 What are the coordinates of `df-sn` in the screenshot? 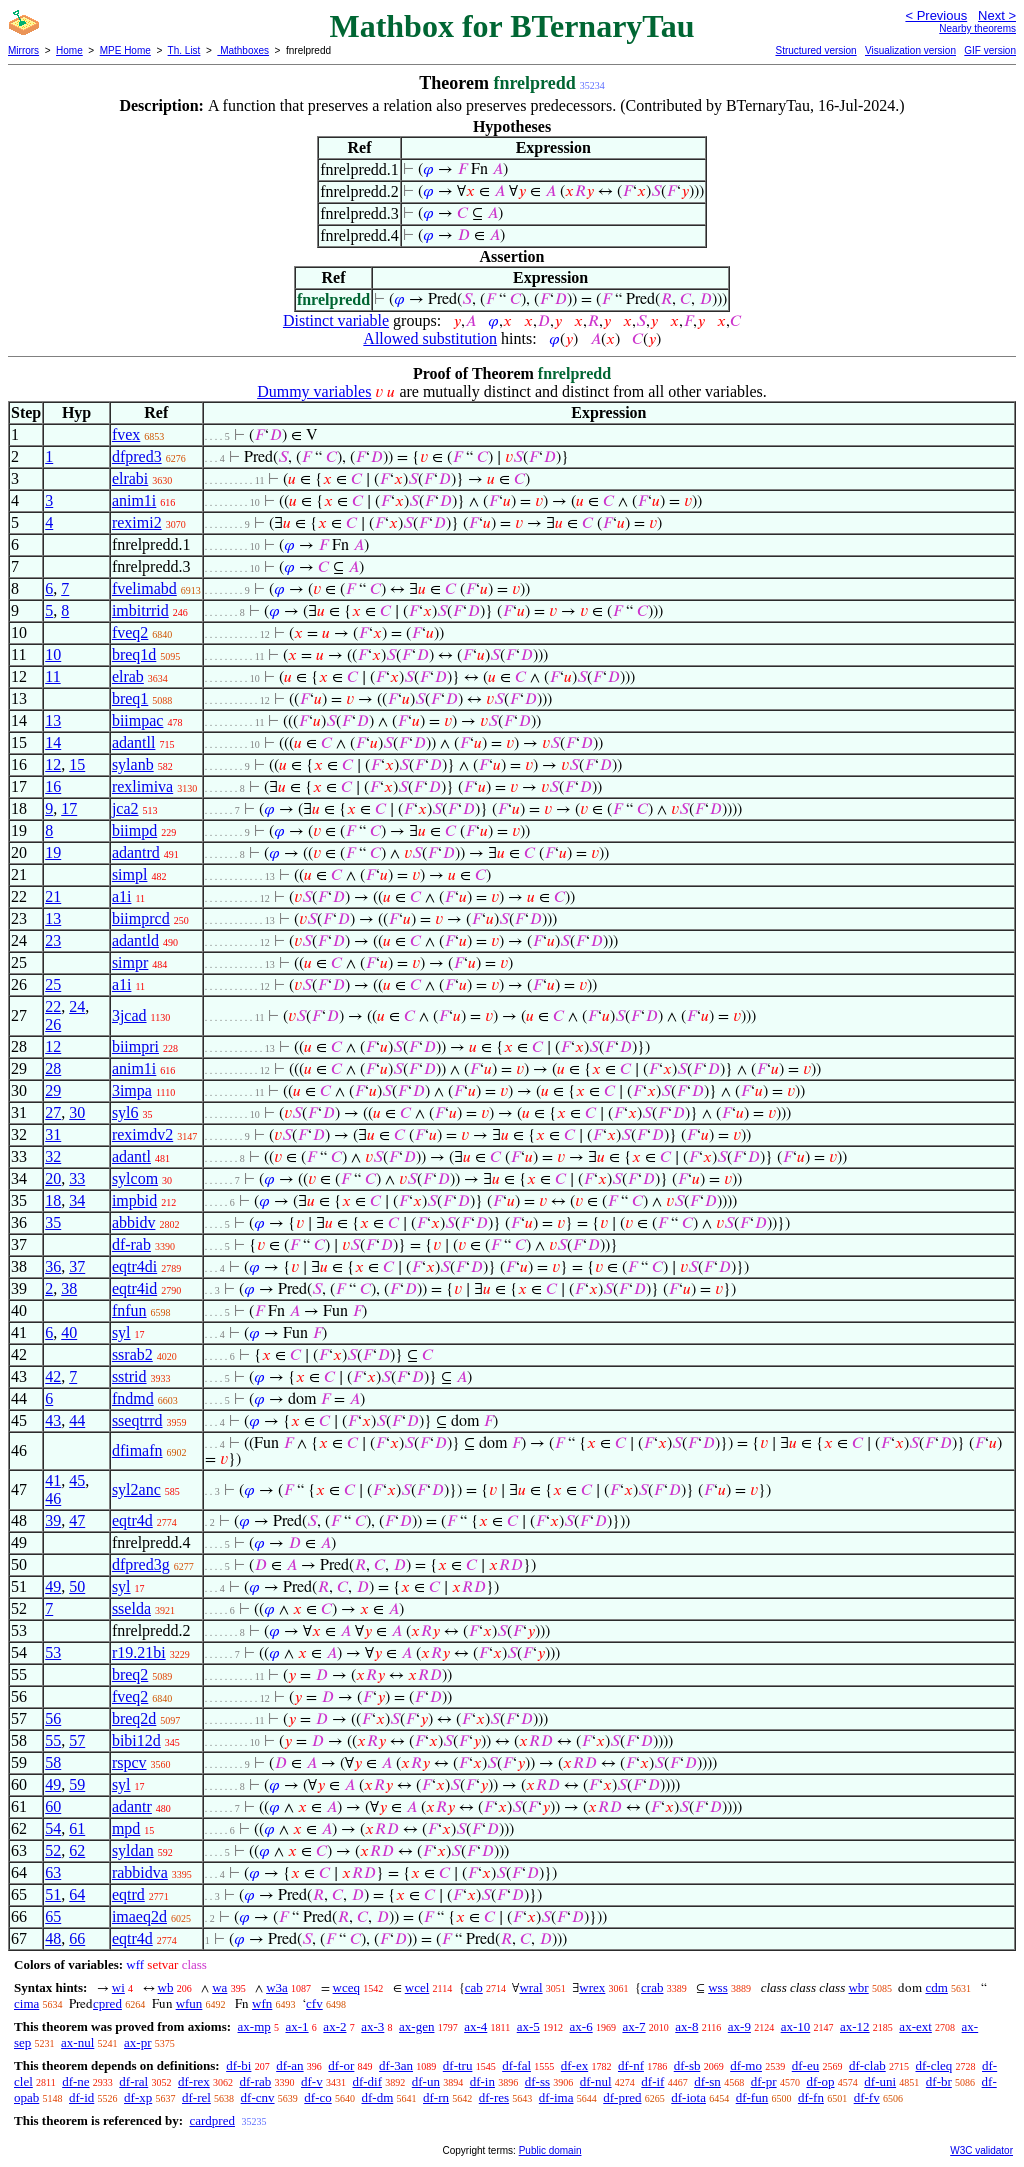 It's located at (707, 2081).